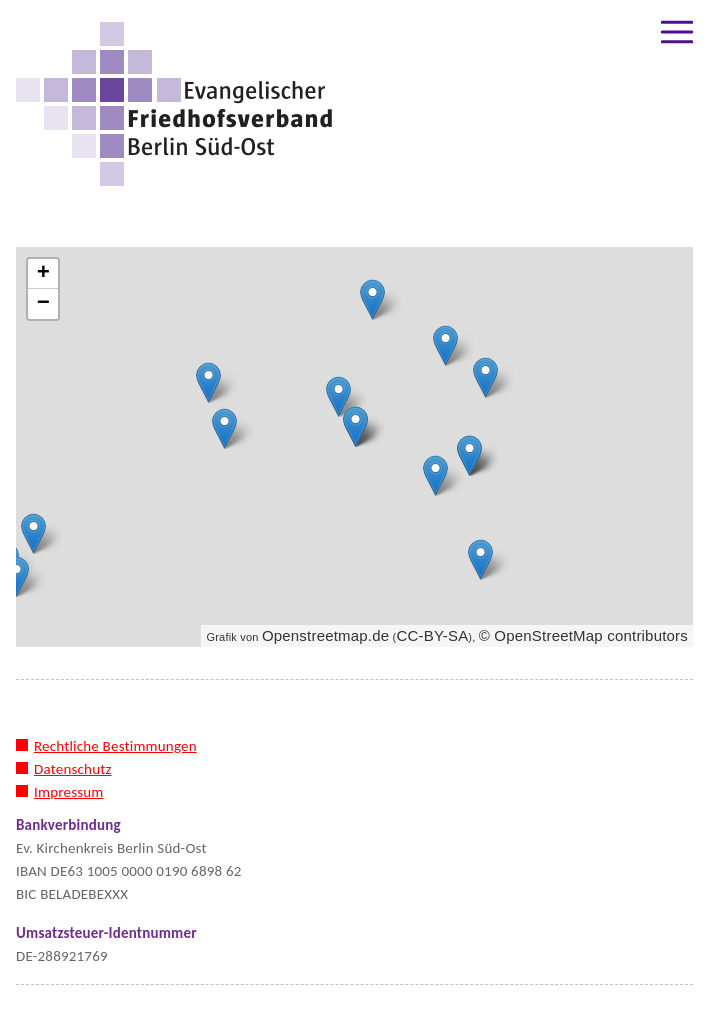  Describe the element at coordinates (43, 274) in the screenshot. I see `+ [button]` at that location.